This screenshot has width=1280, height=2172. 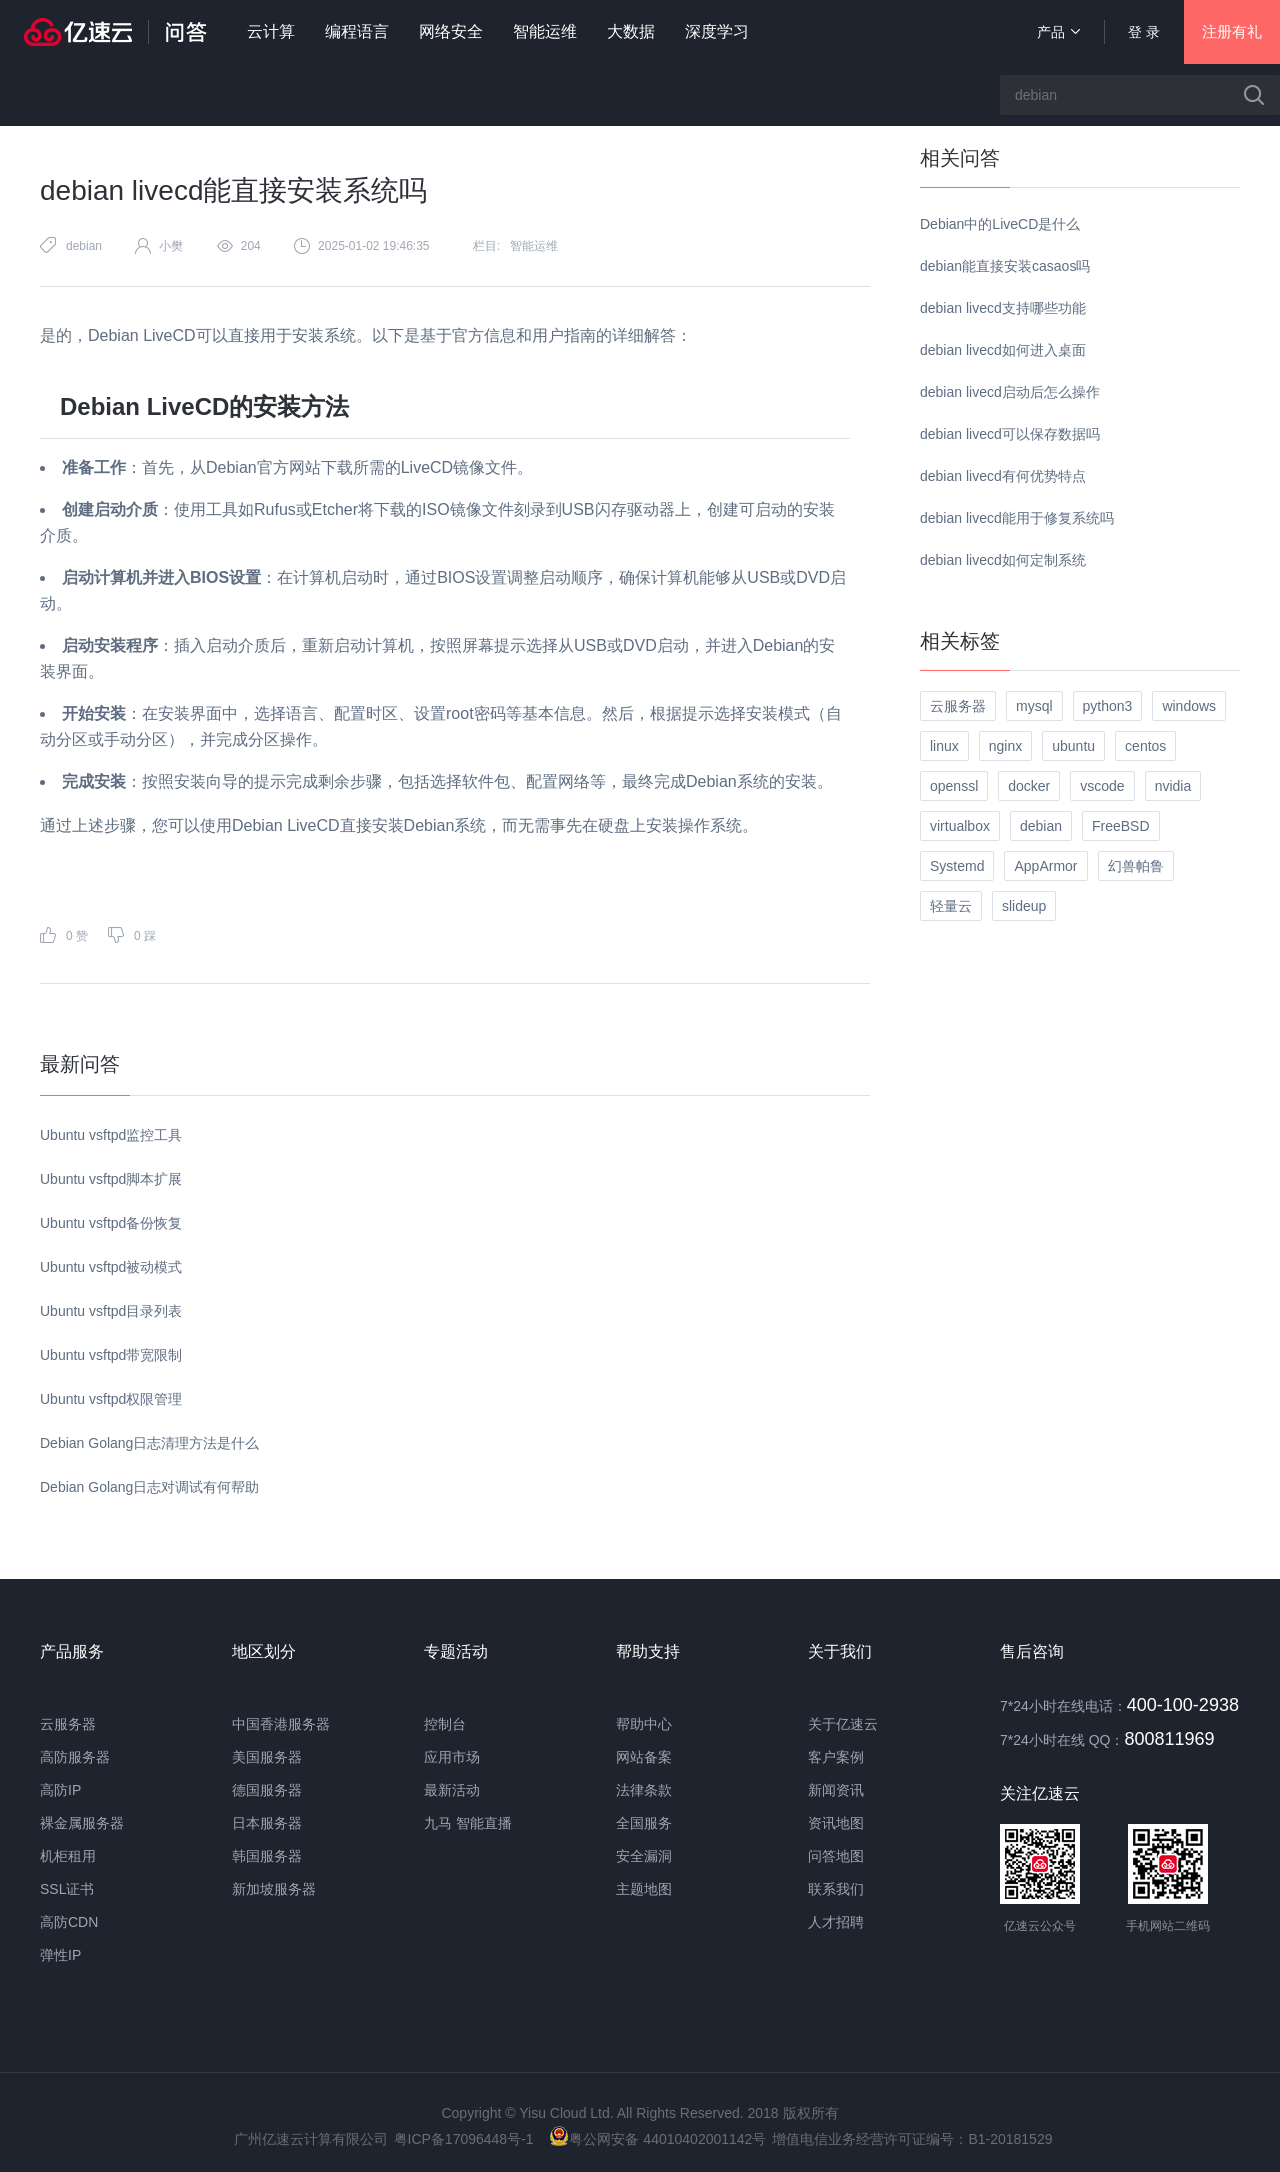 I want to click on 云服务器, so click(x=958, y=706).